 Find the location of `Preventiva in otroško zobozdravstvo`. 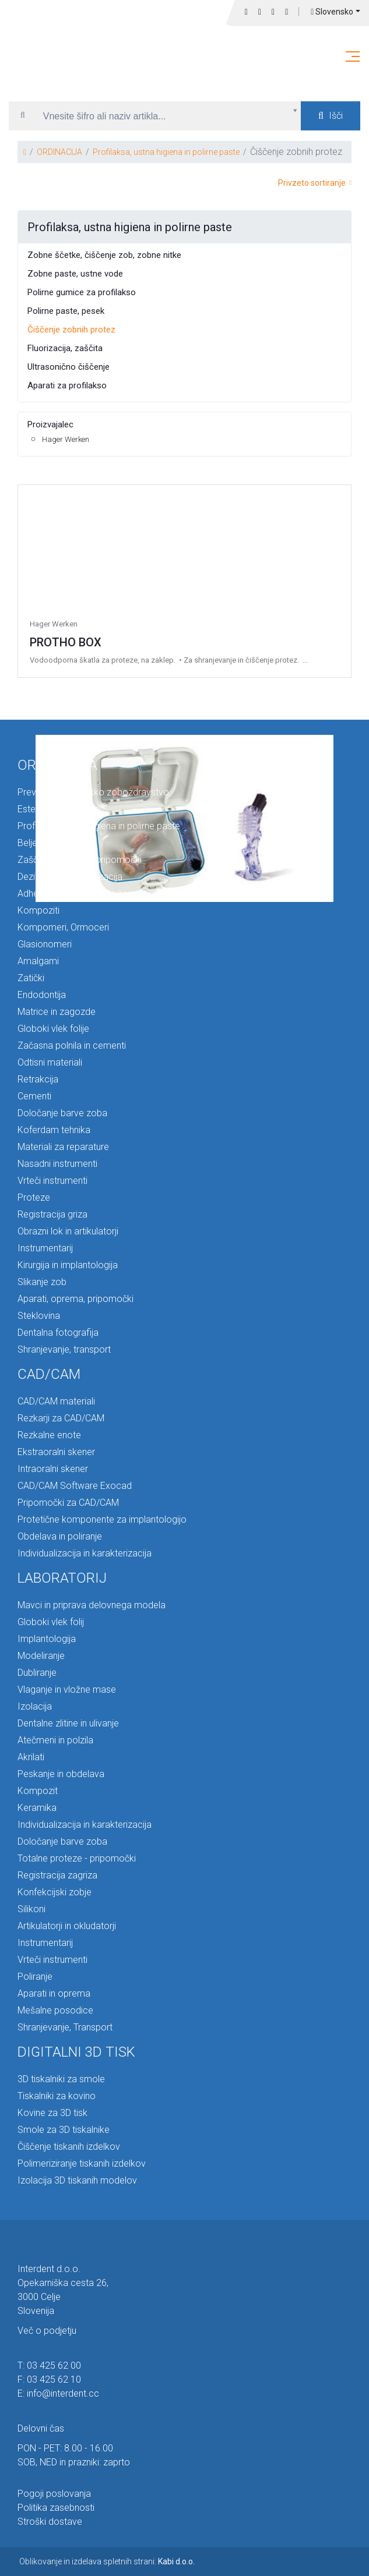

Preventiva in otroško zobozdravstvo is located at coordinates (93, 792).